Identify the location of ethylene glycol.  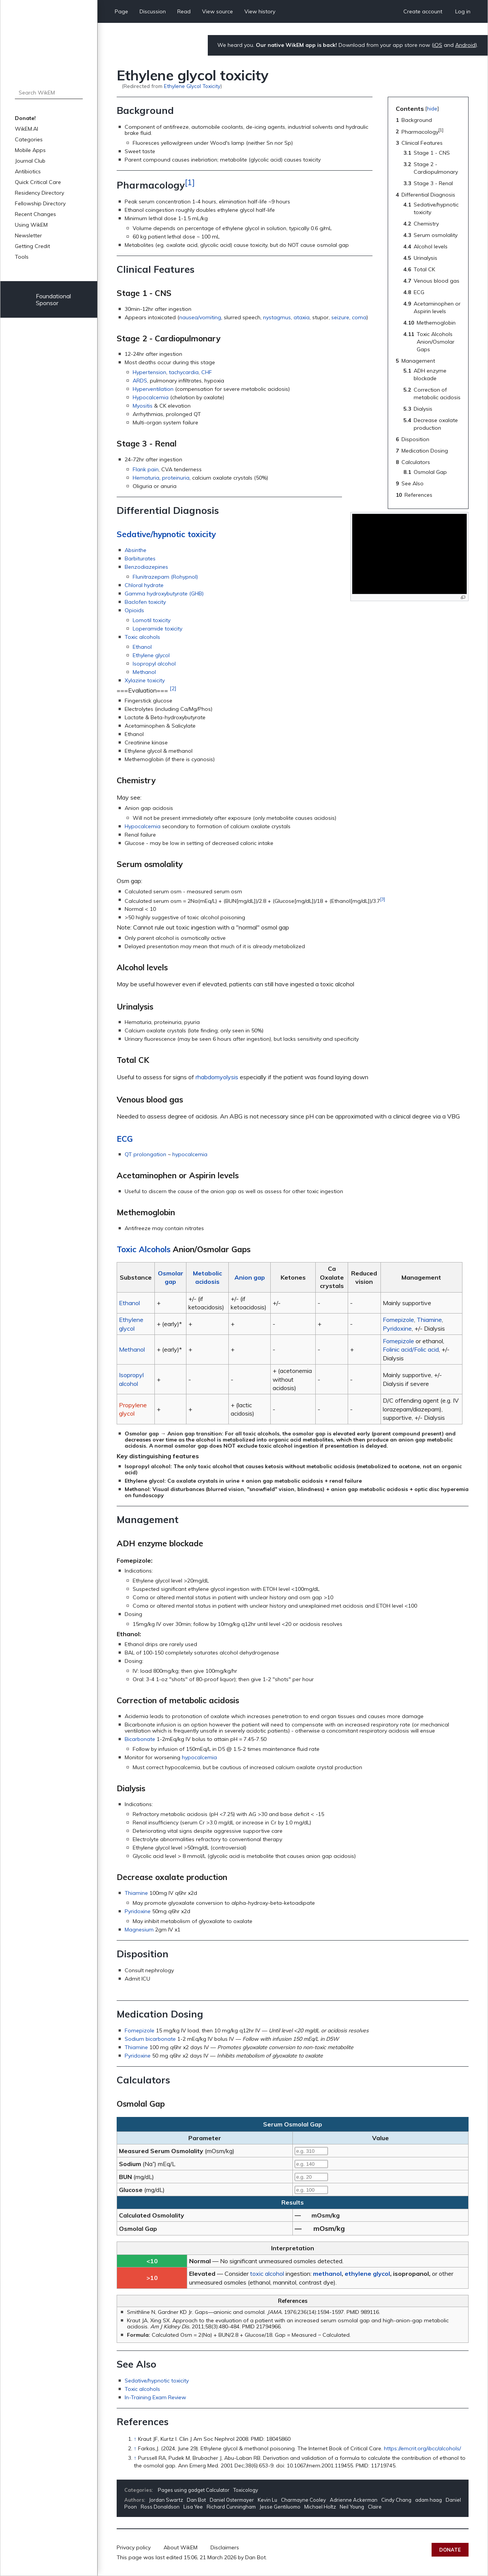
(367, 2273).